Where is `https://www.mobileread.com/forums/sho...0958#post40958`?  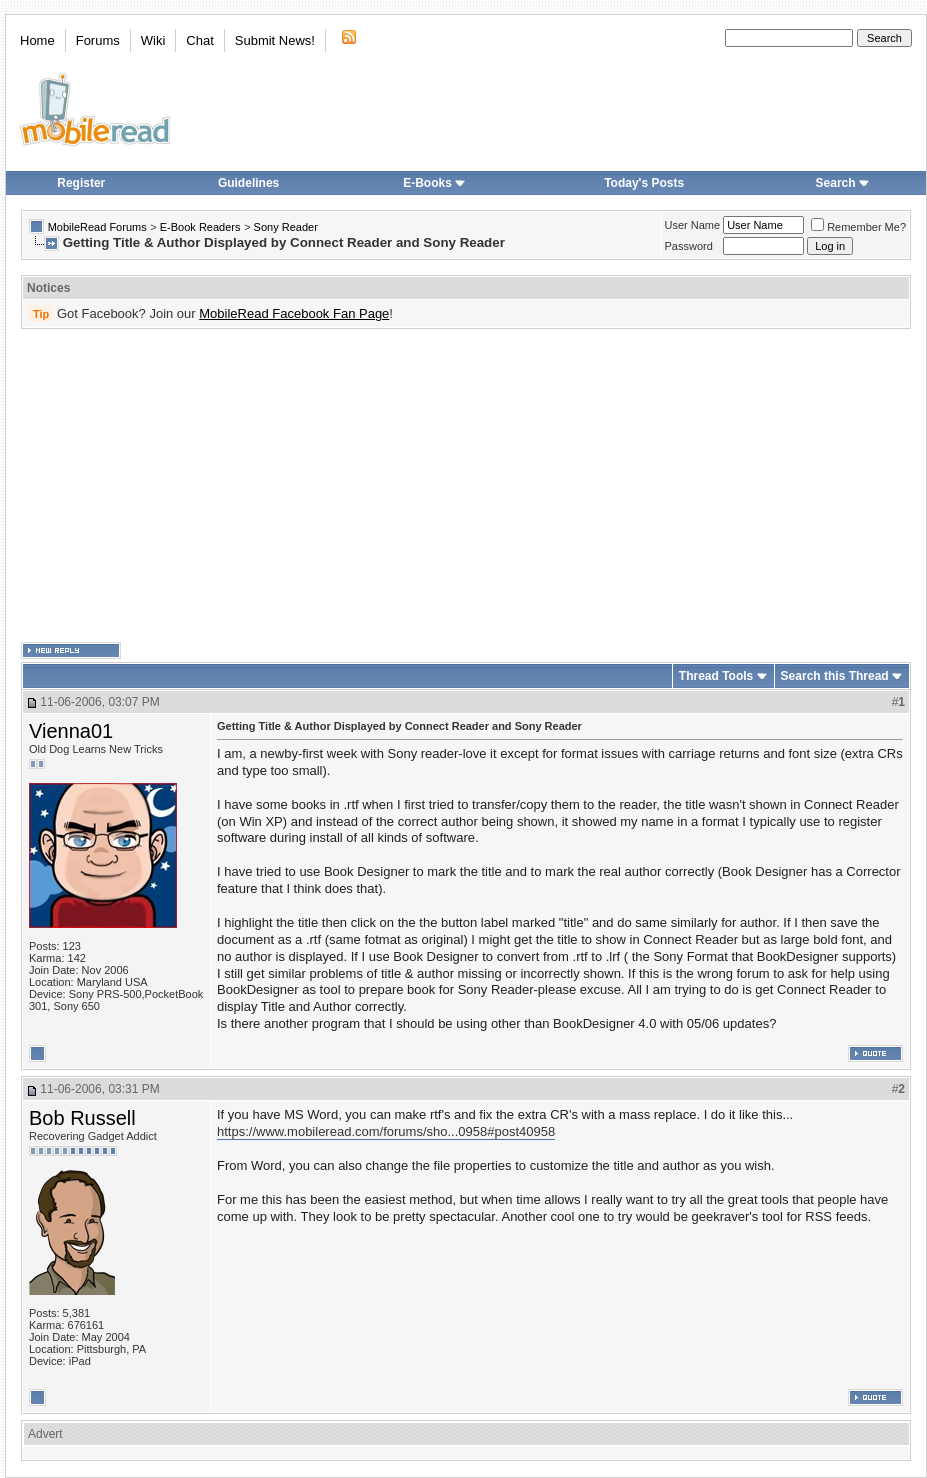 https://www.mobileread.com/forums/sho...0958#post40958 is located at coordinates (386, 1131).